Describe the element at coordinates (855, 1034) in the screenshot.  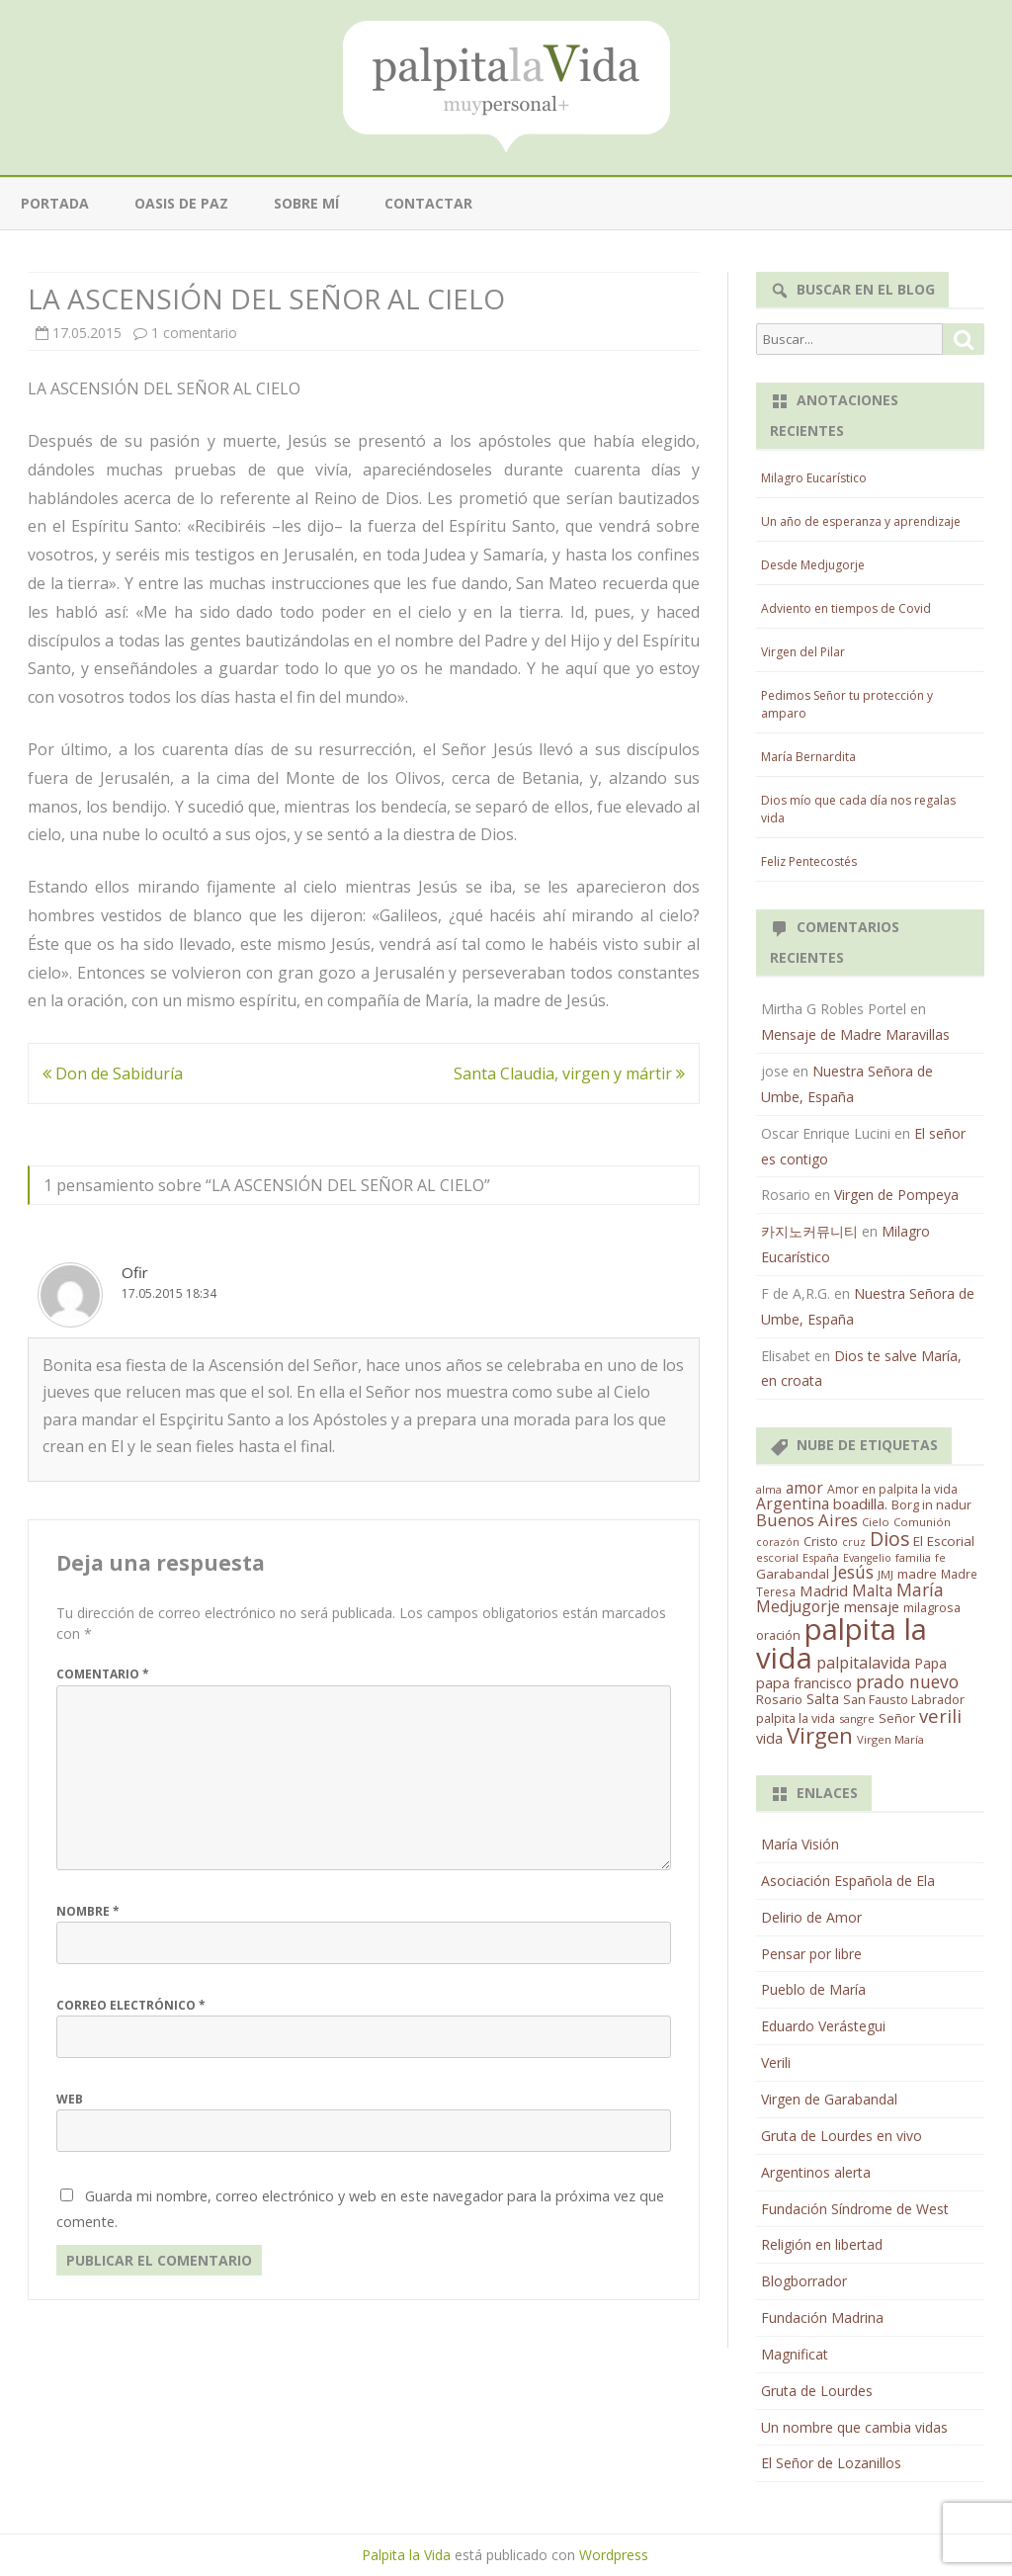
I see `Mensaje de Madre Maravillas` at that location.